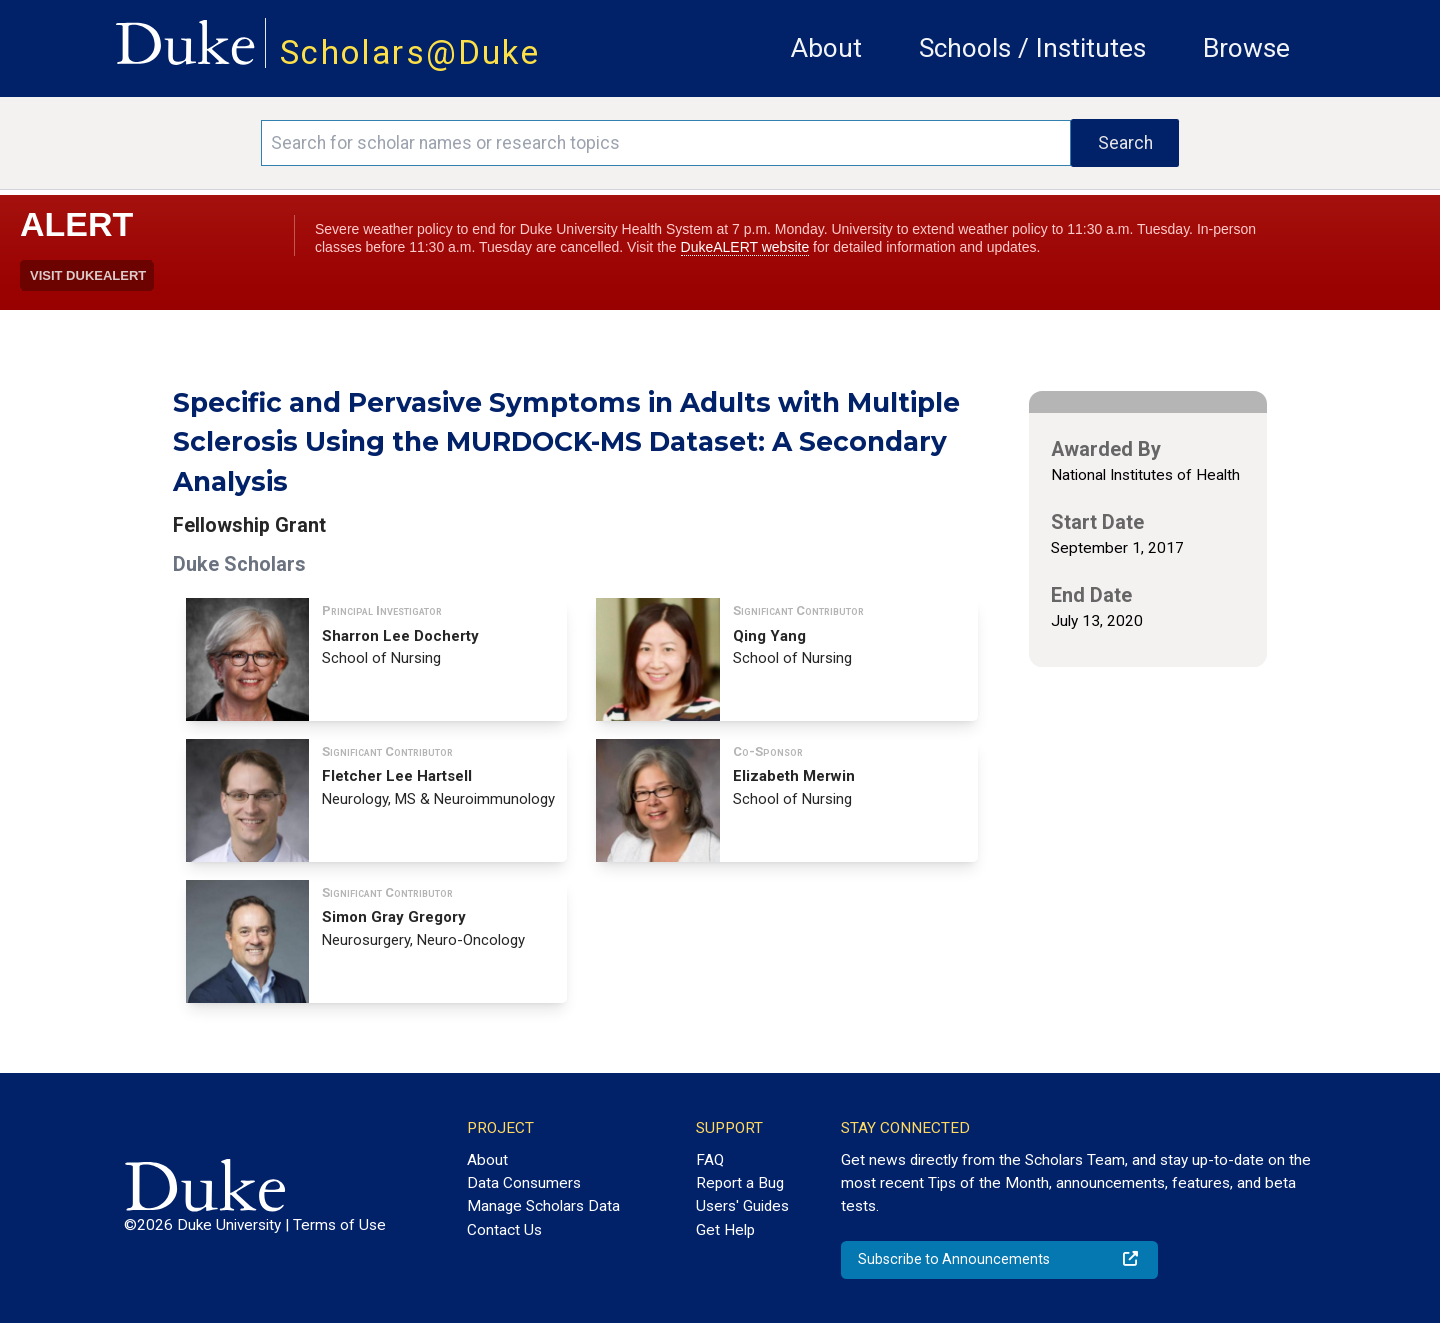 The height and width of the screenshot is (1323, 1440). What do you see at coordinates (742, 1206) in the screenshot?
I see `Users' Guides` at bounding box center [742, 1206].